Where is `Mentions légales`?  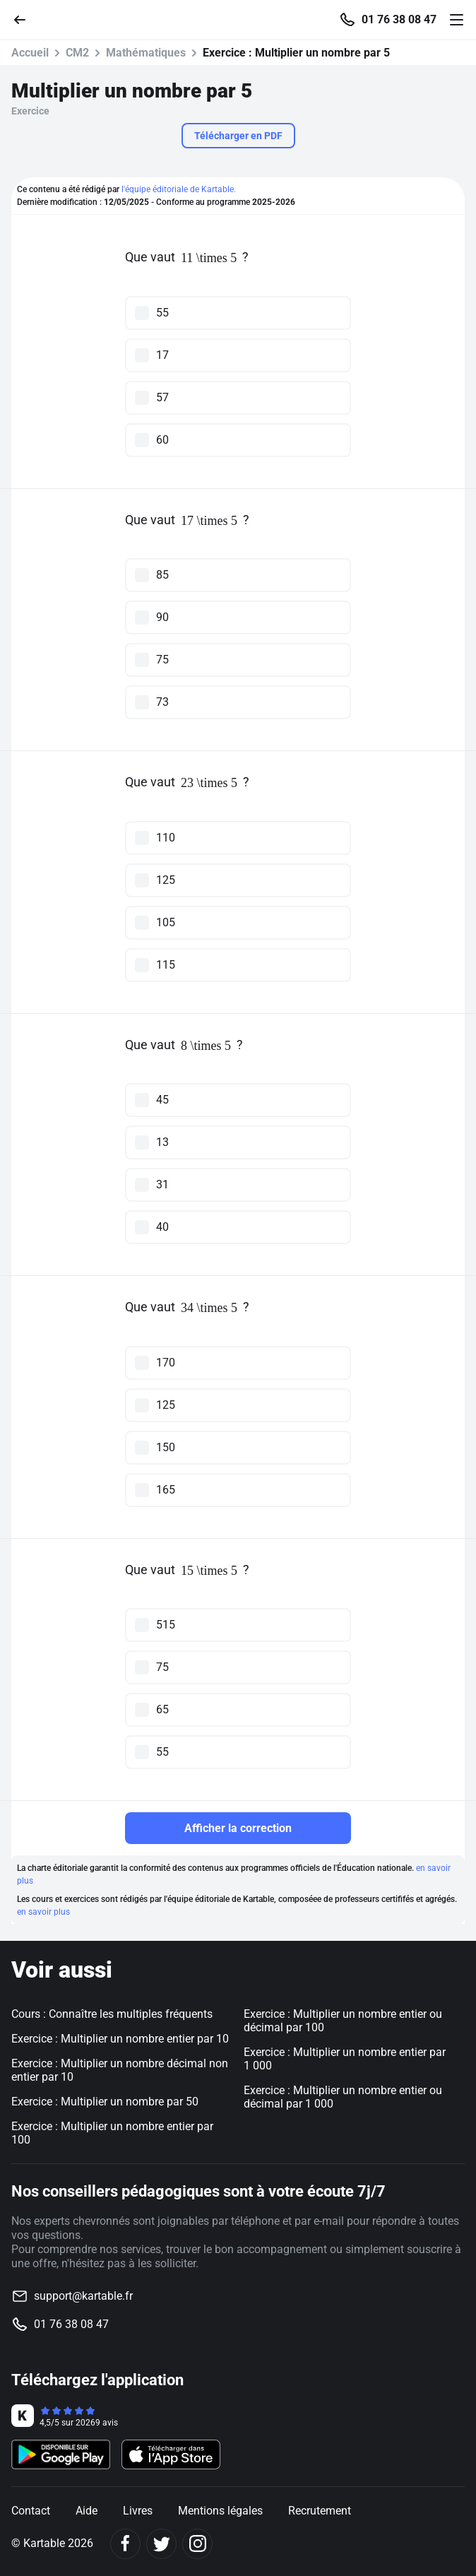
Mentions légales is located at coordinates (220, 2510).